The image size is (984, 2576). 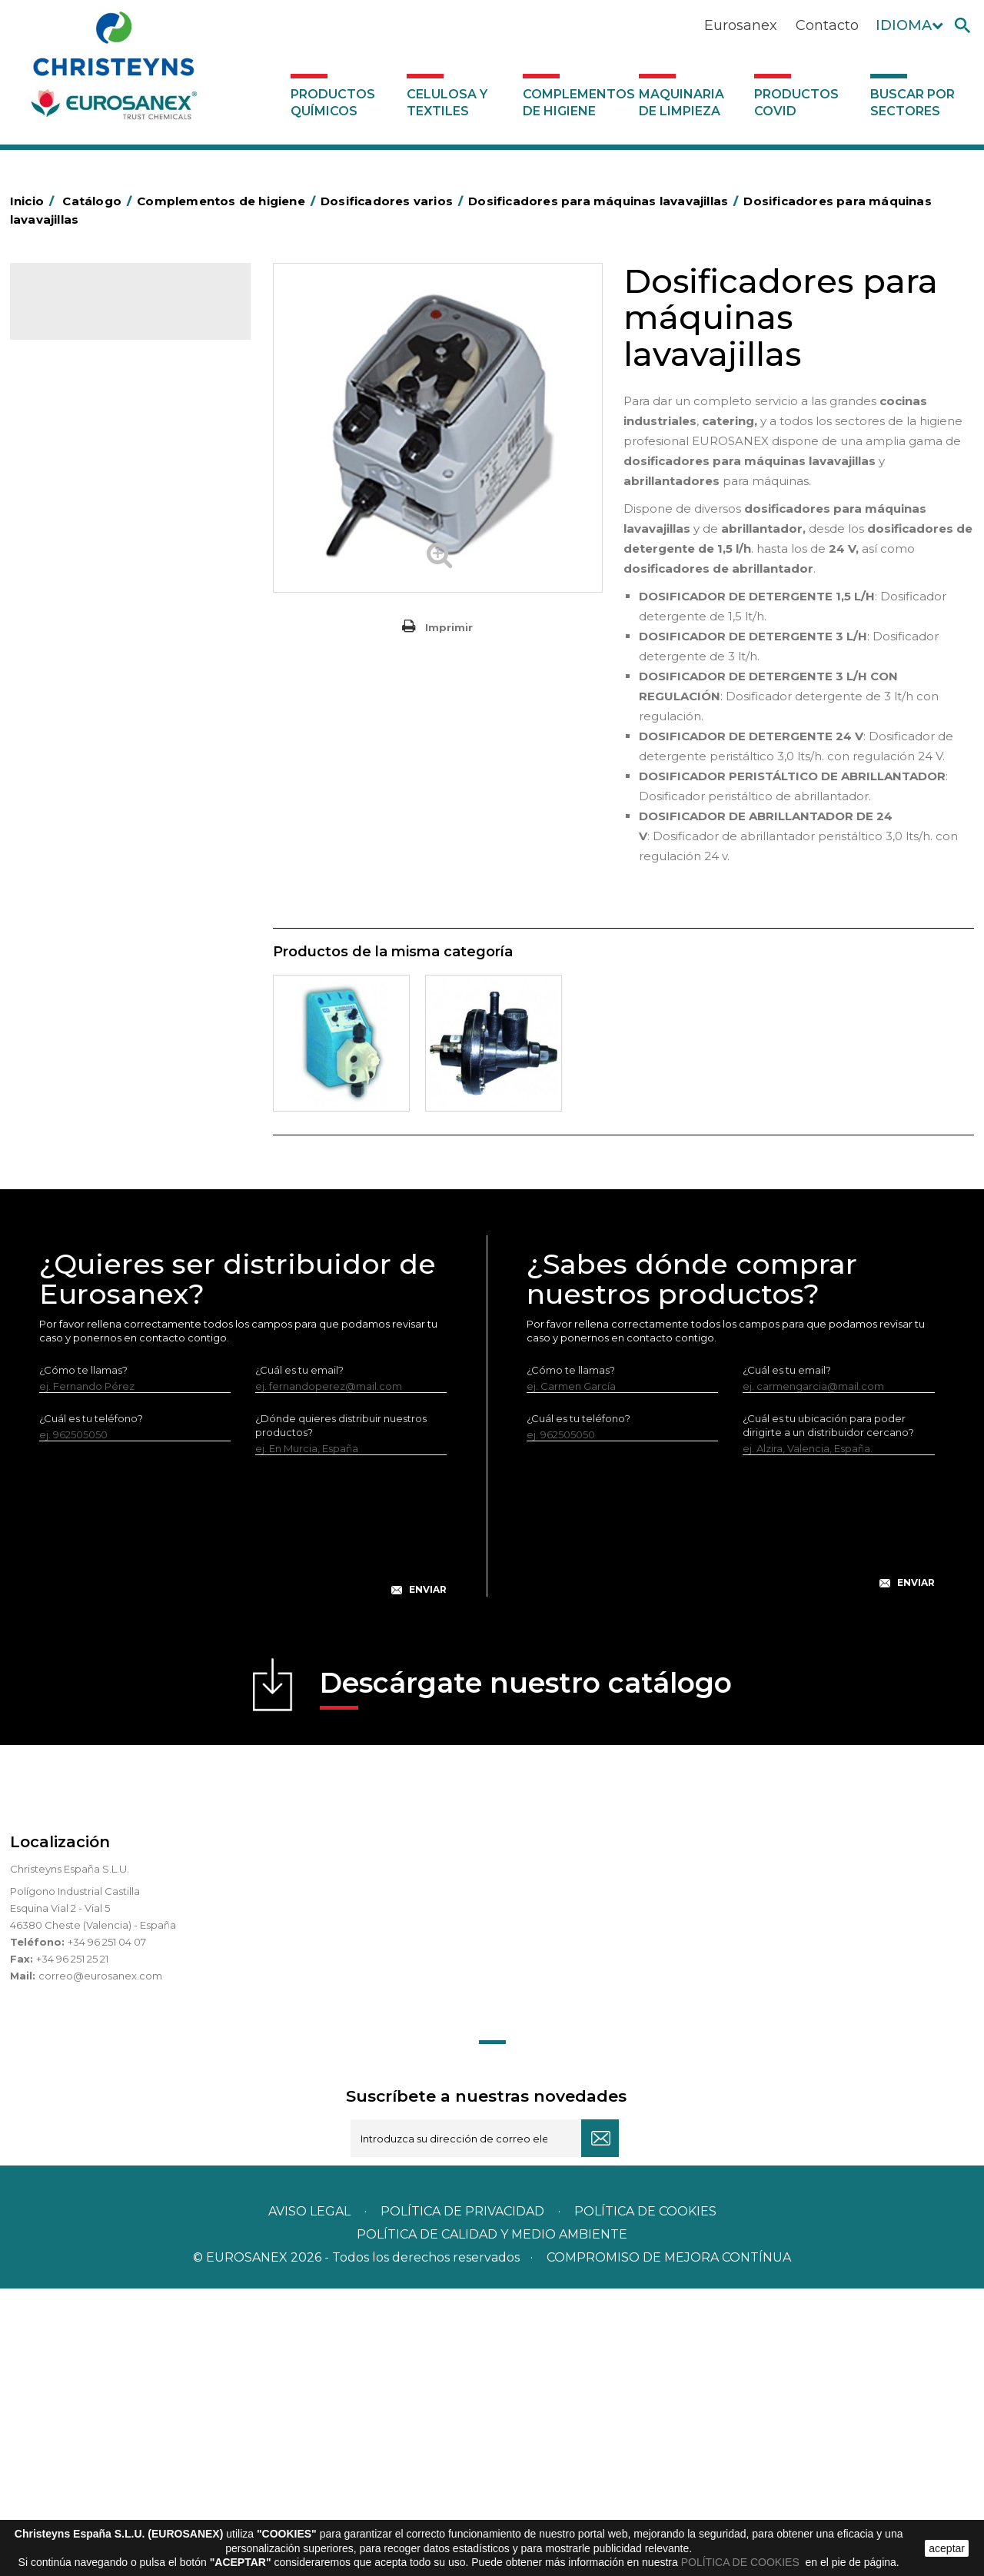 What do you see at coordinates (577, 102) in the screenshot?
I see `Complementos de higiene` at bounding box center [577, 102].